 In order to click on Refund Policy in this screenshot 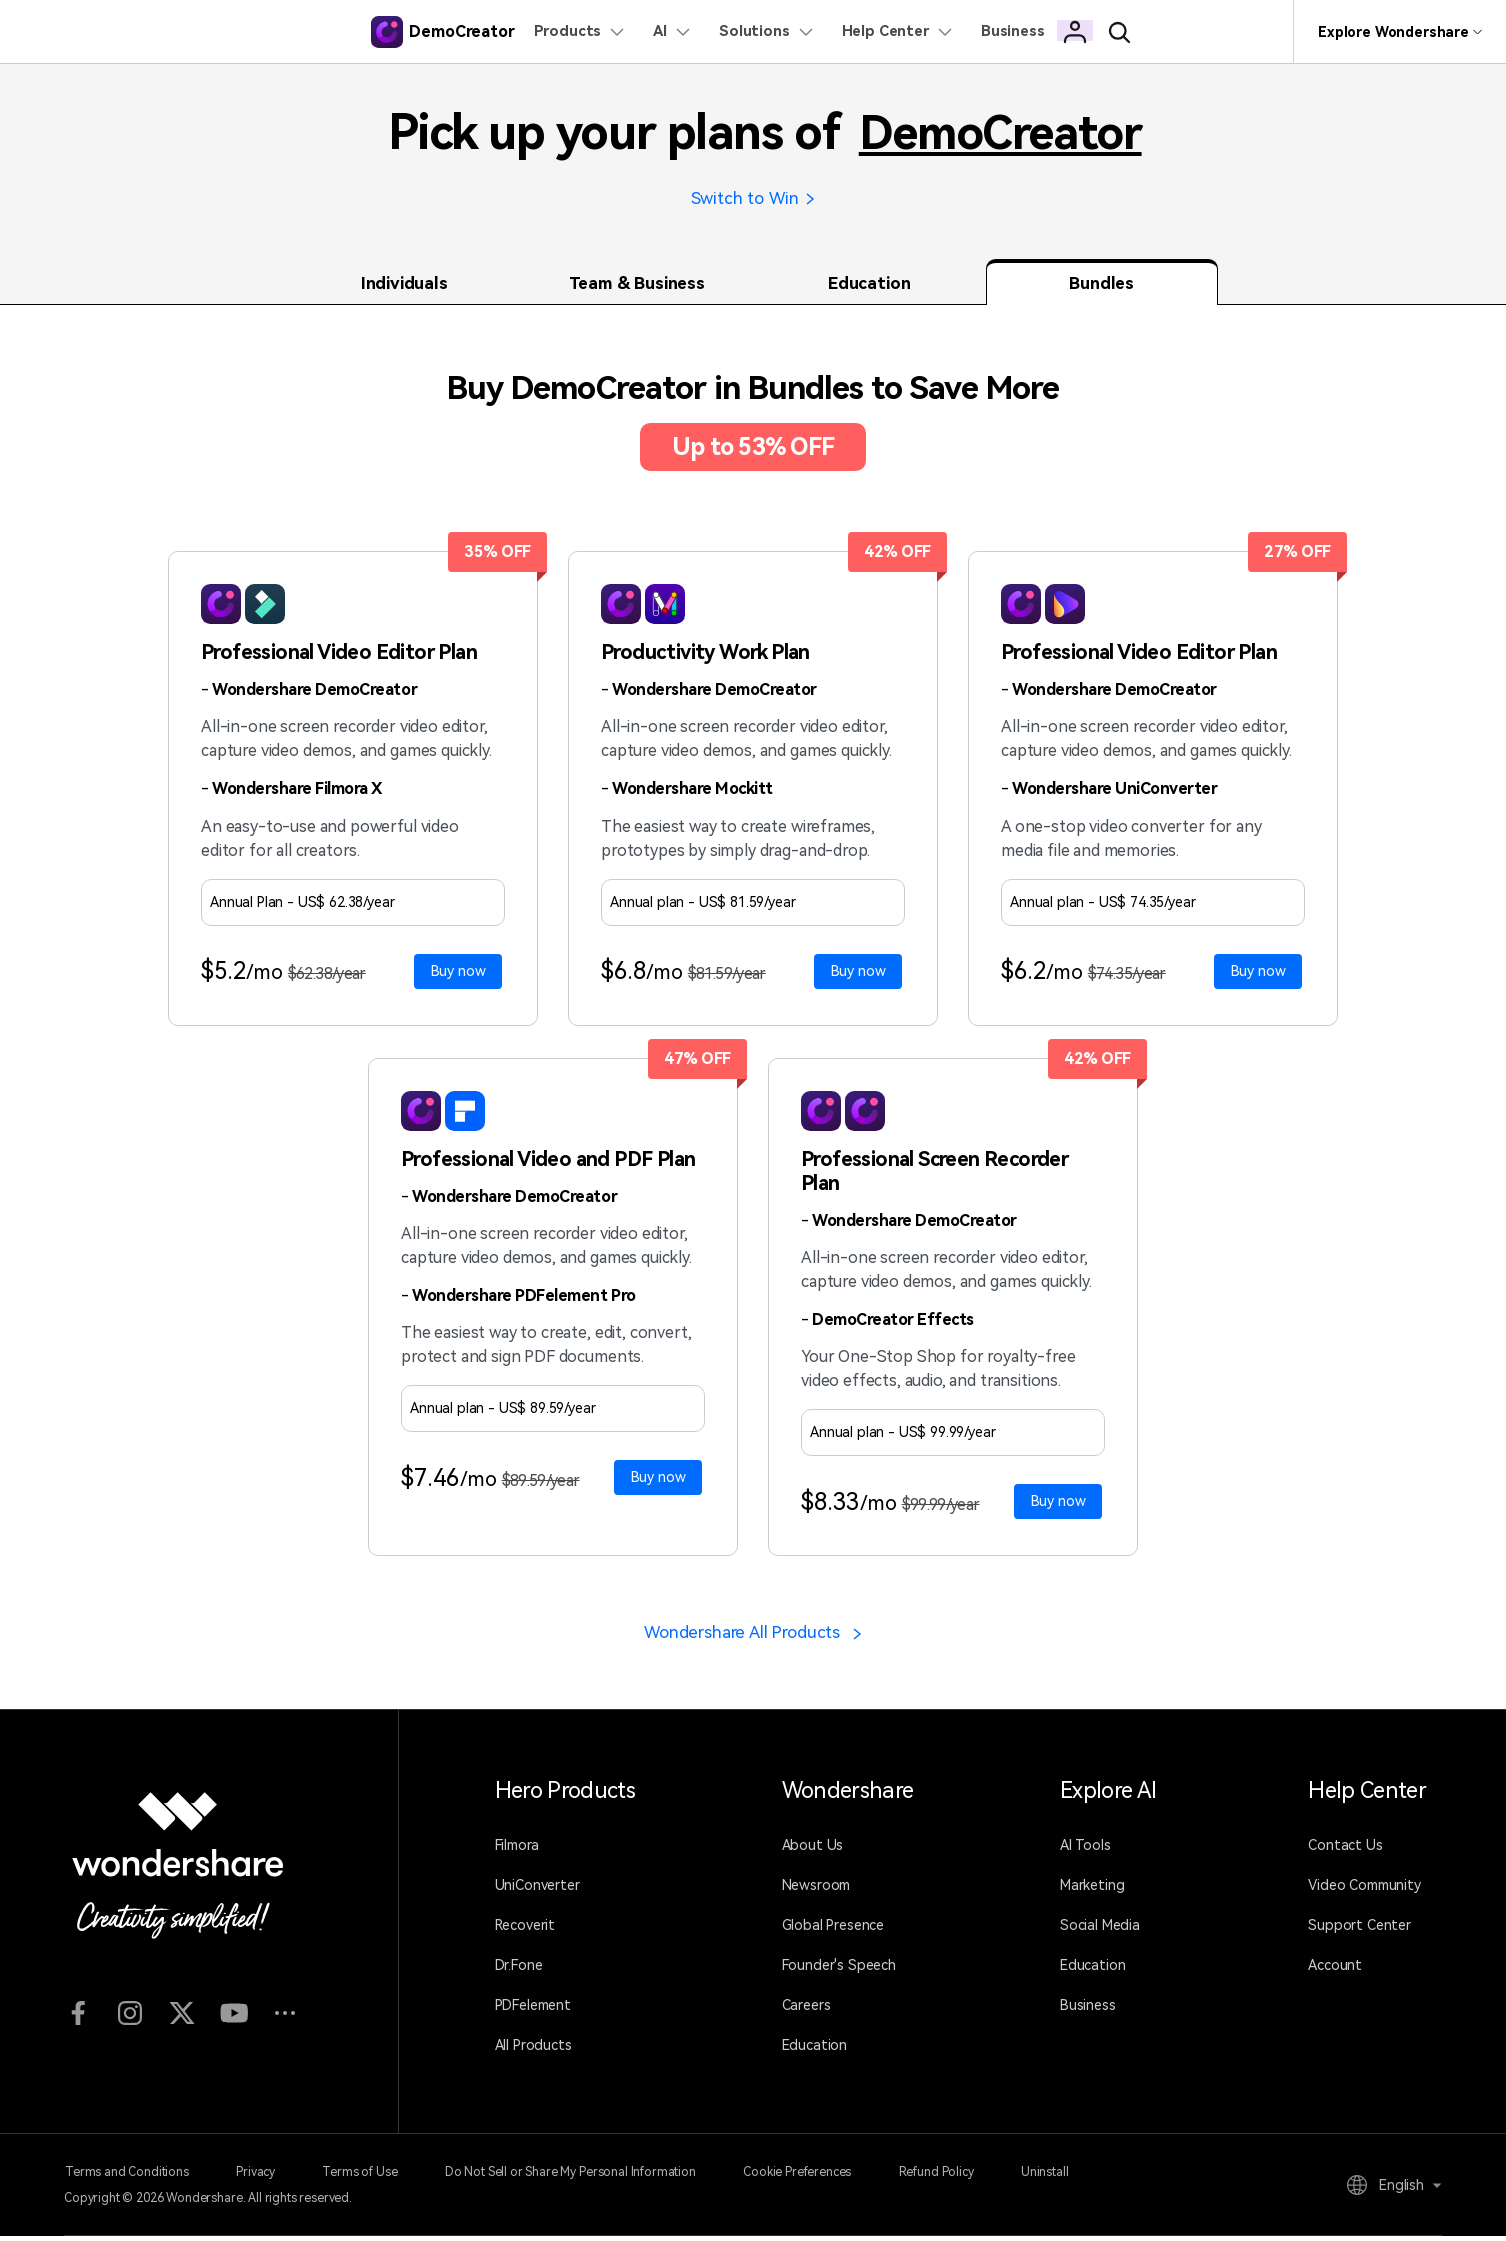, I will do `click(958, 2177)`.